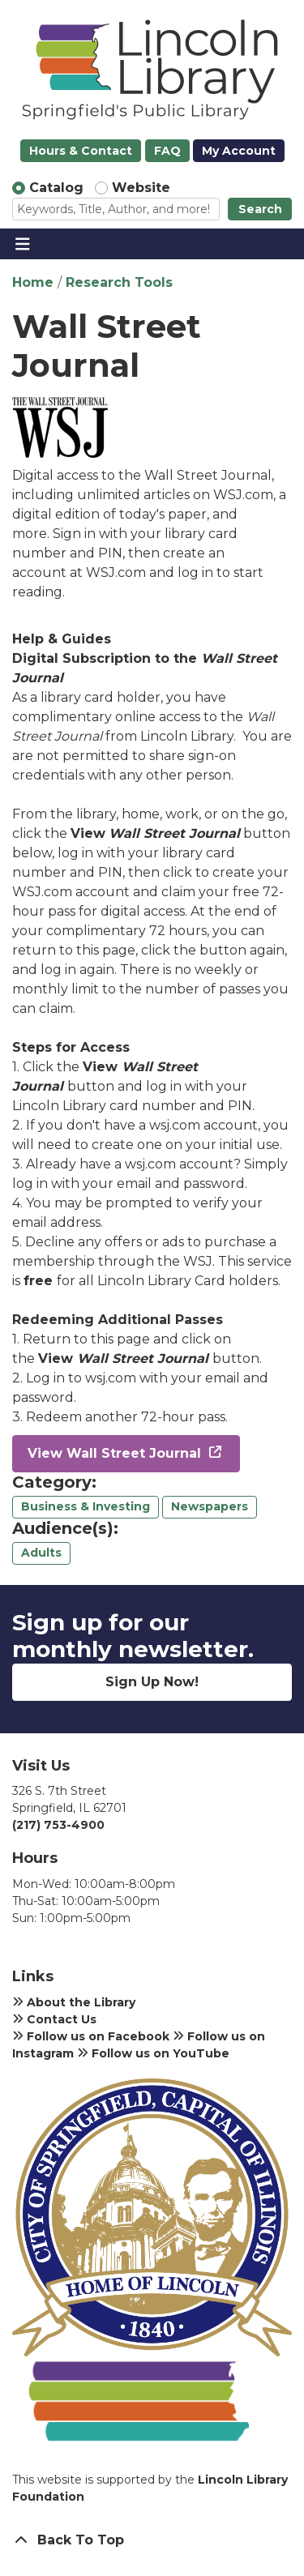  I want to click on Hours & Contact, so click(80, 150).